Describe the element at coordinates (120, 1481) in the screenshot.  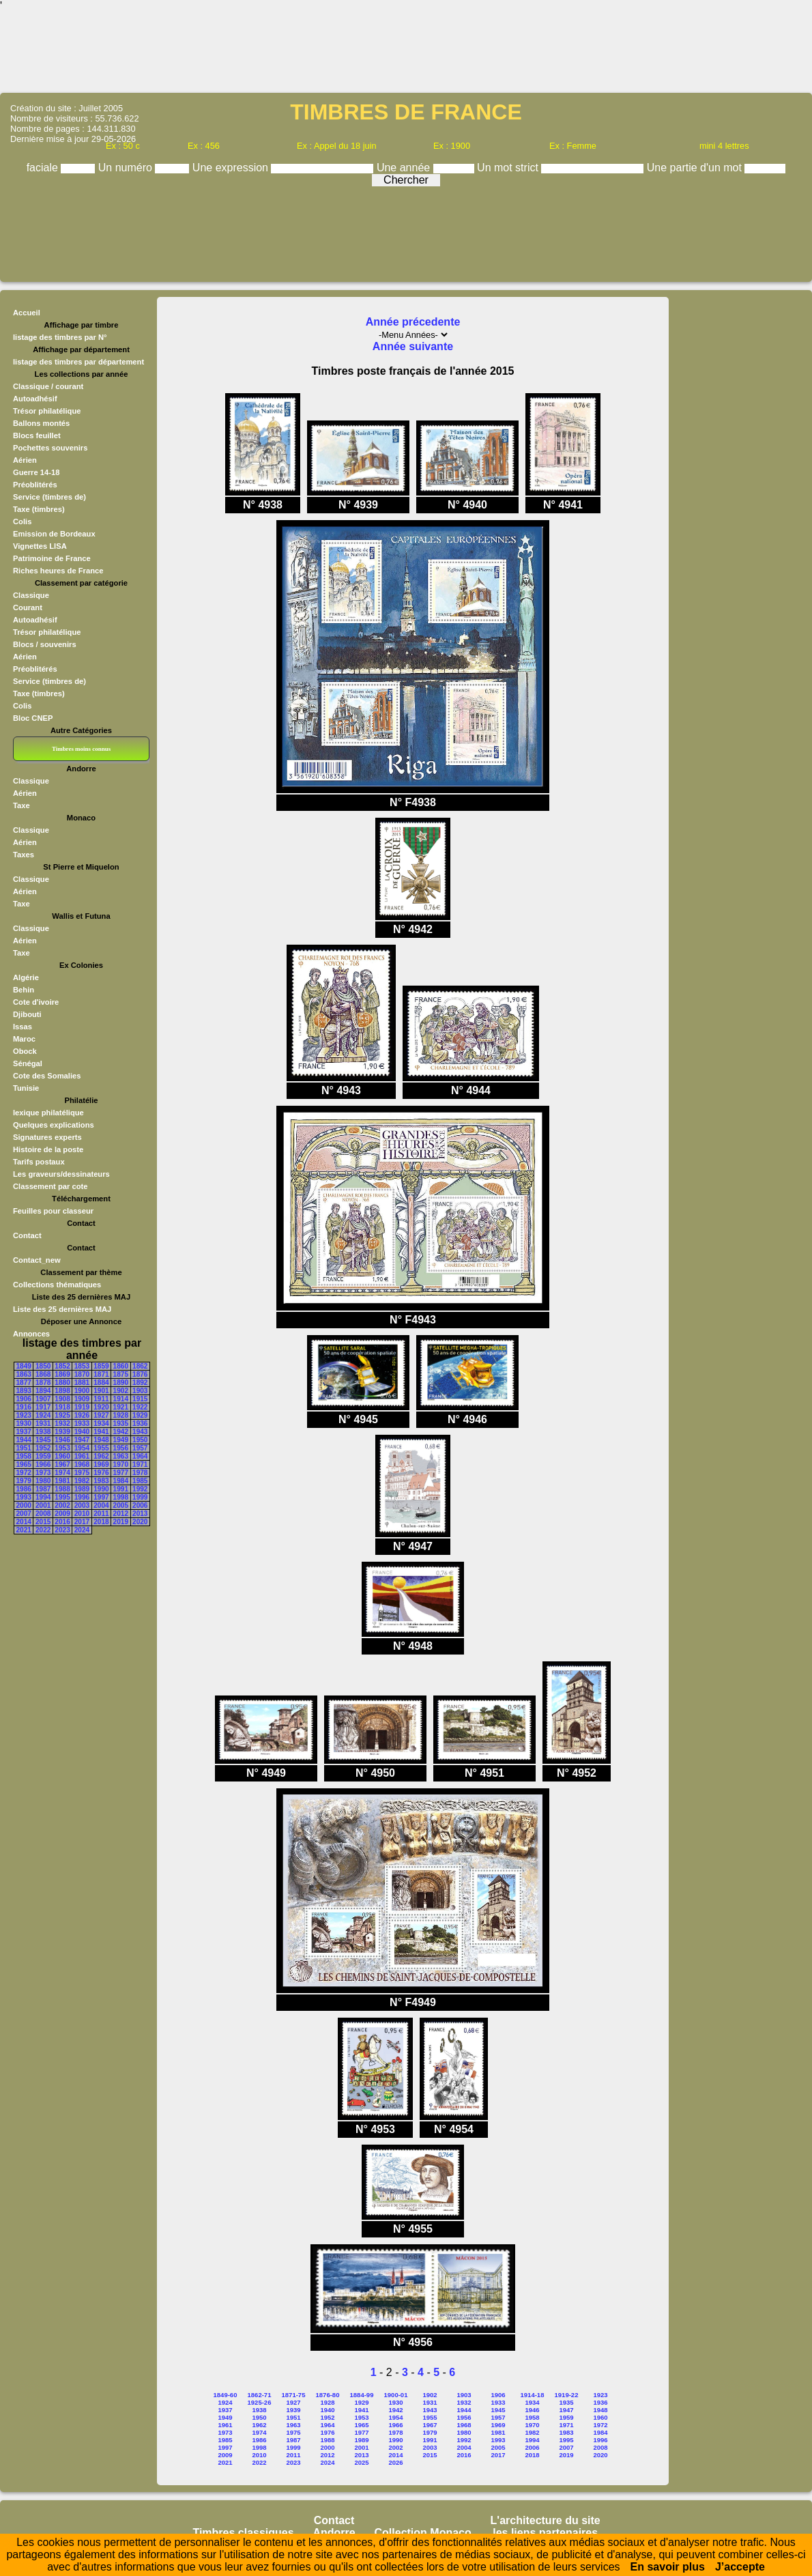
I see `1984` at that location.